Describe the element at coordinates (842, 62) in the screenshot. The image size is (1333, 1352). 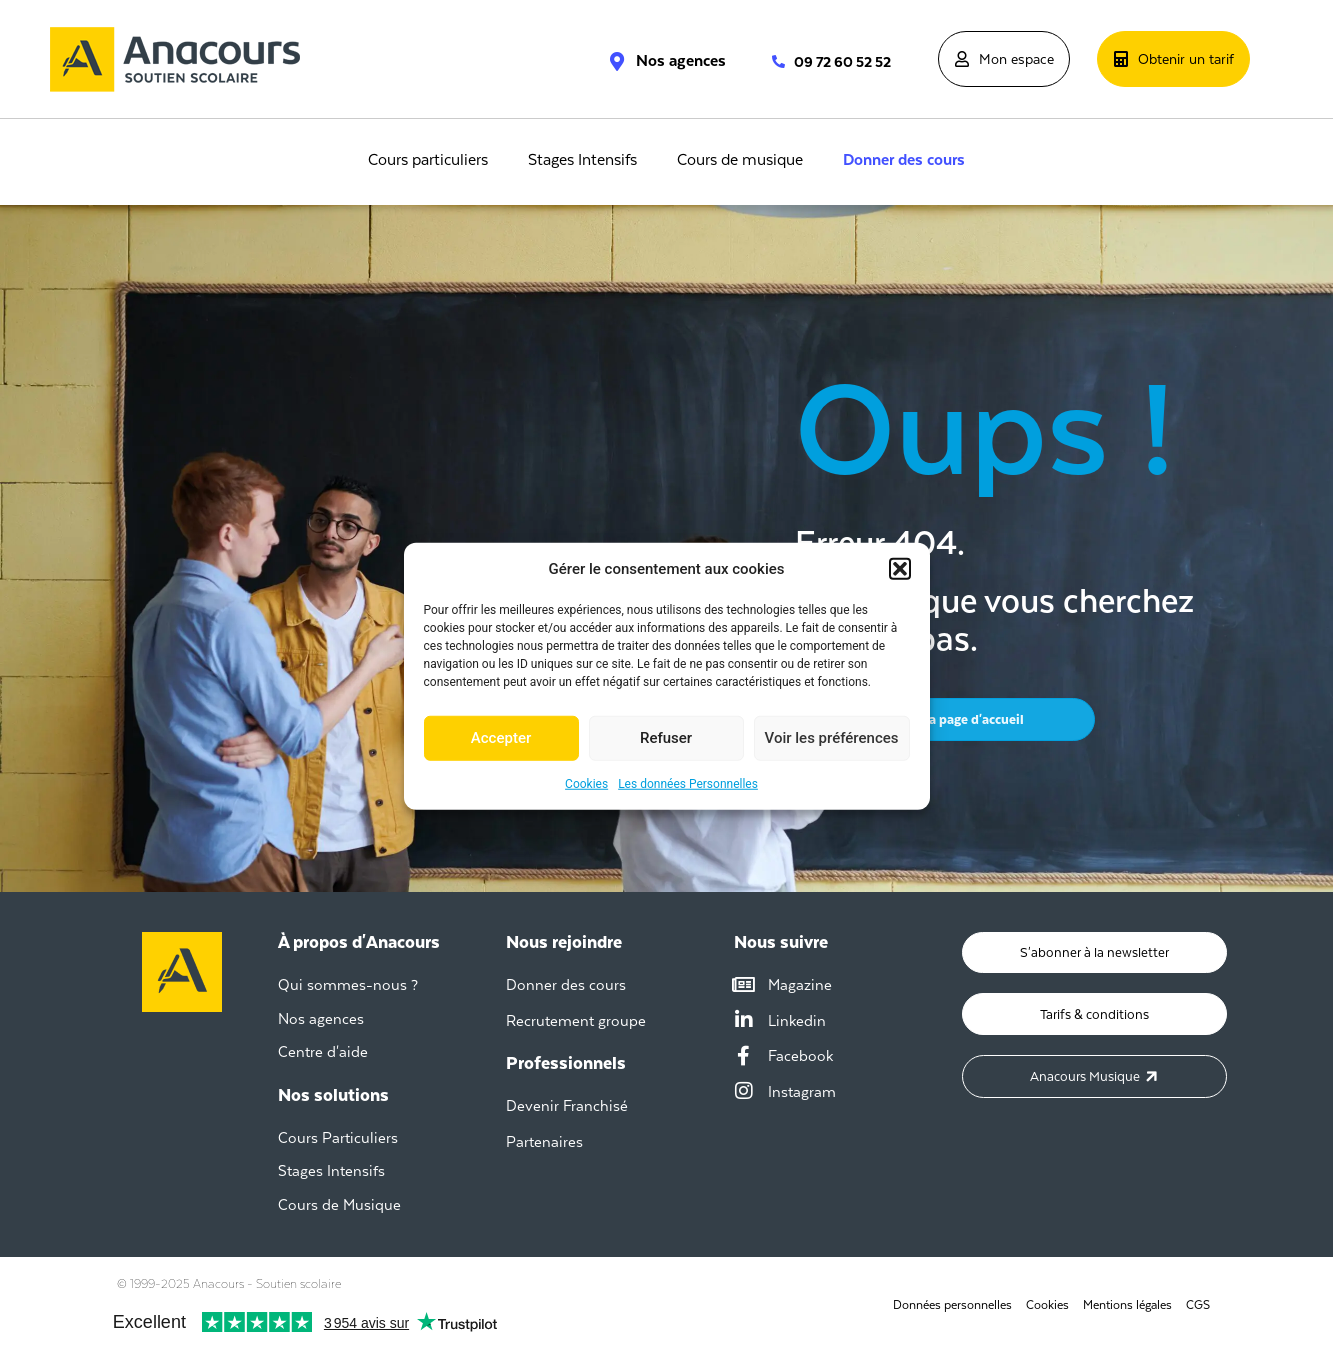
I see `09 72 60 52 52` at that location.